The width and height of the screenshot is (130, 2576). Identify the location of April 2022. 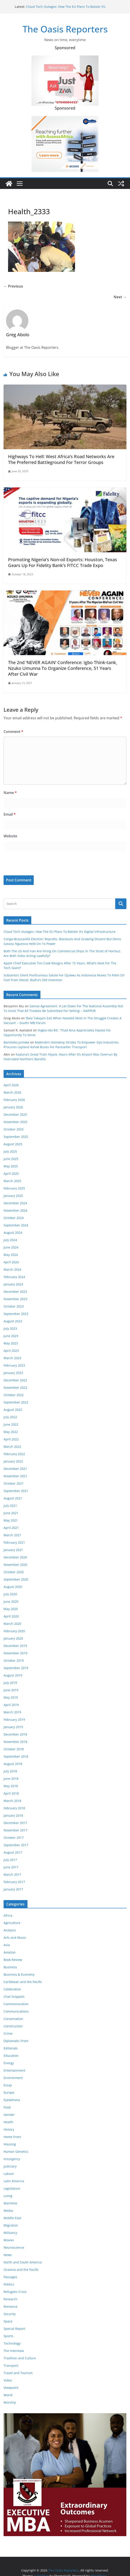
(11, 1439).